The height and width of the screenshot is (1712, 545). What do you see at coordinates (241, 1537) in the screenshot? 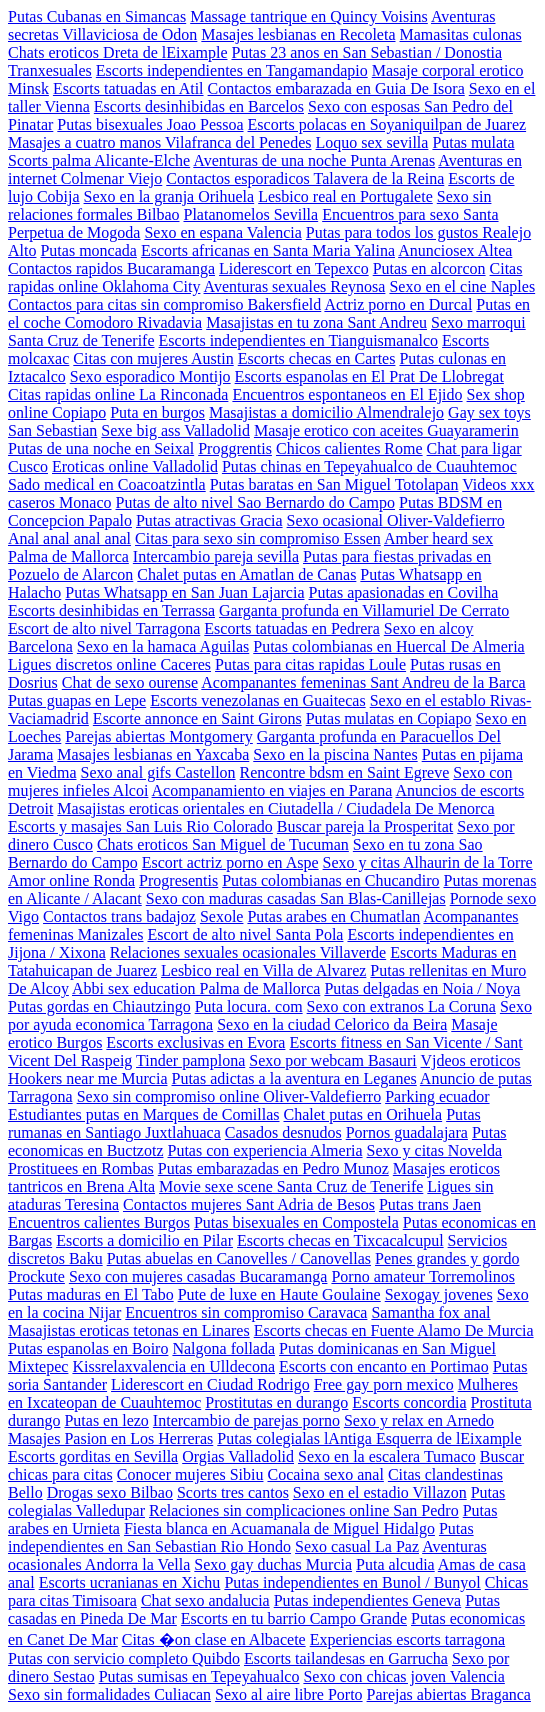
I see `Putas independientes en San Sebastian Rio Hondo` at bounding box center [241, 1537].